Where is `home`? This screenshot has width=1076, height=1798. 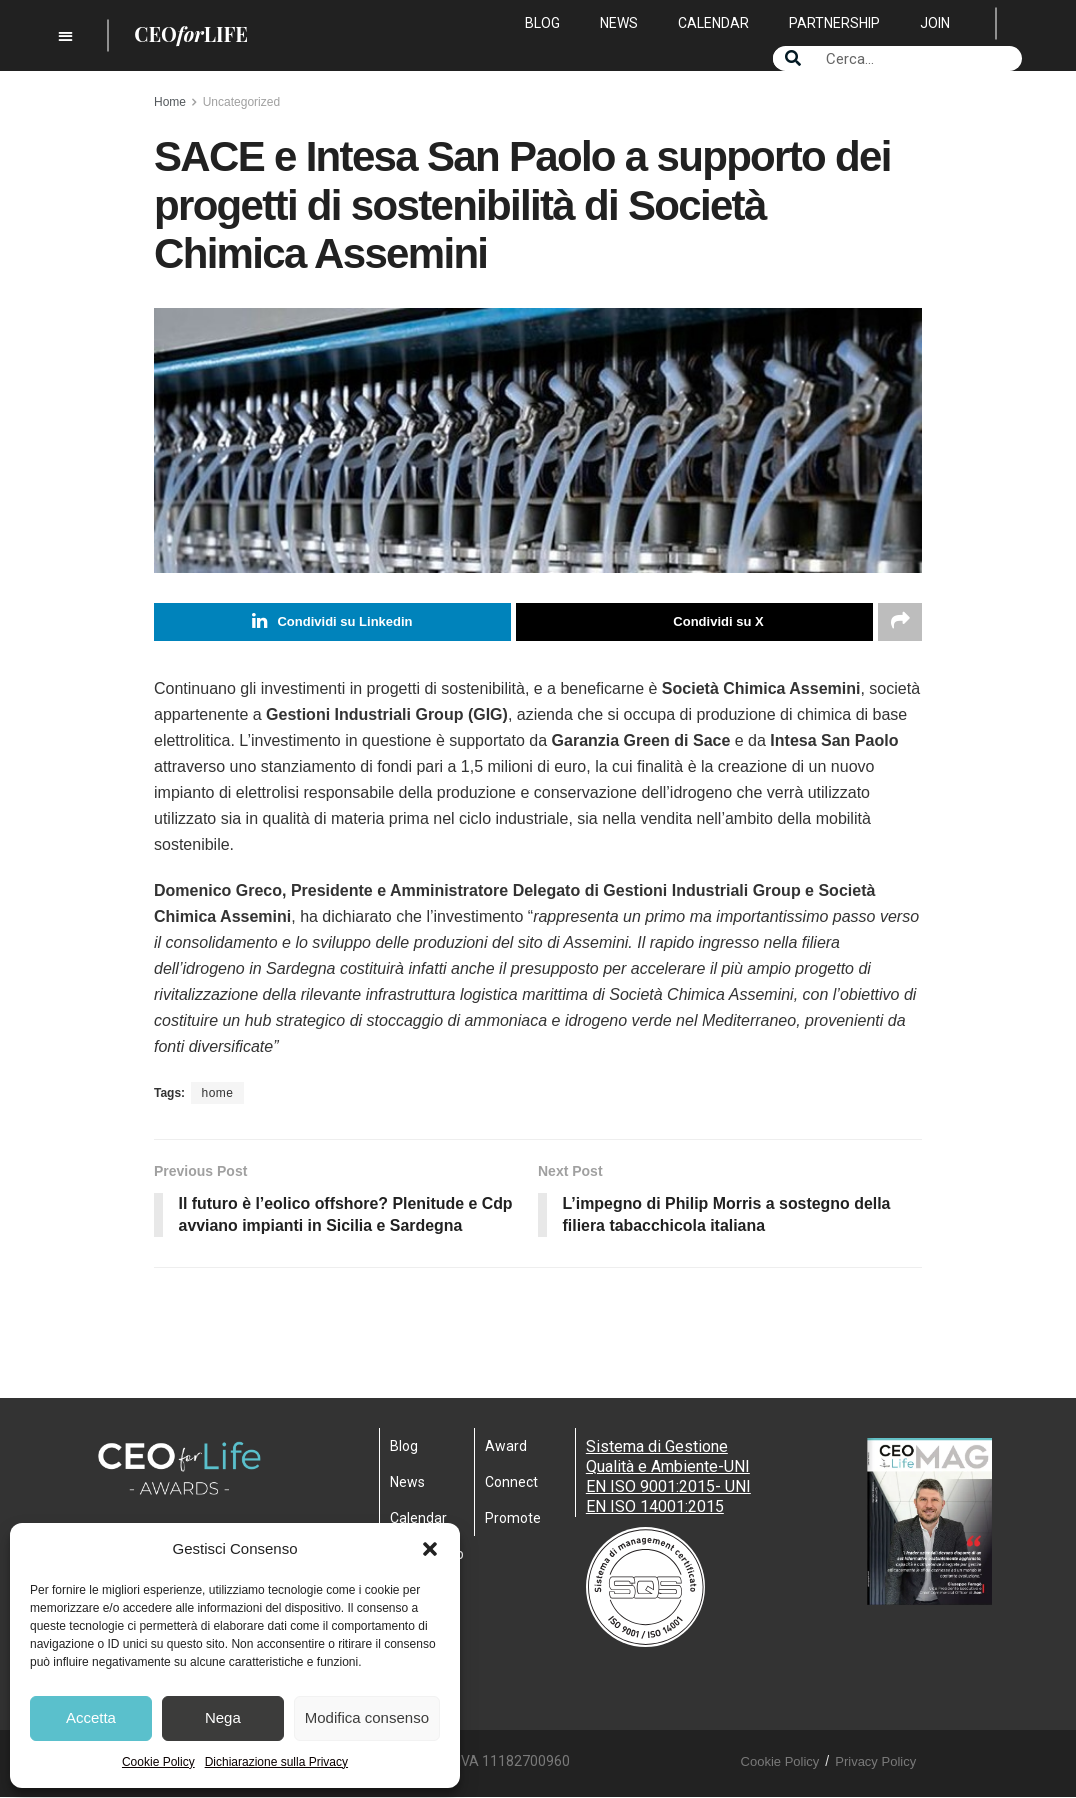 home is located at coordinates (217, 1093).